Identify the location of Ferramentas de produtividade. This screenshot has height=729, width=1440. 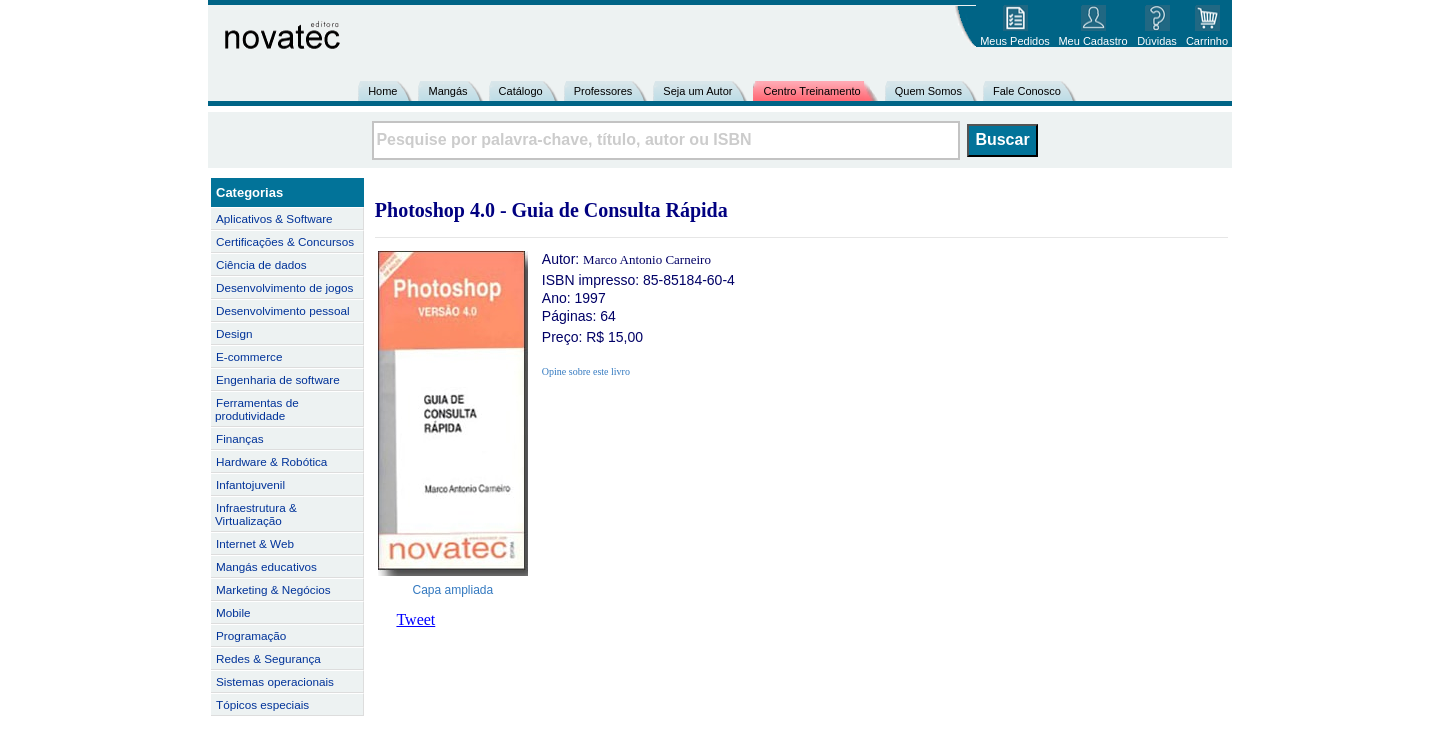
(257, 409).